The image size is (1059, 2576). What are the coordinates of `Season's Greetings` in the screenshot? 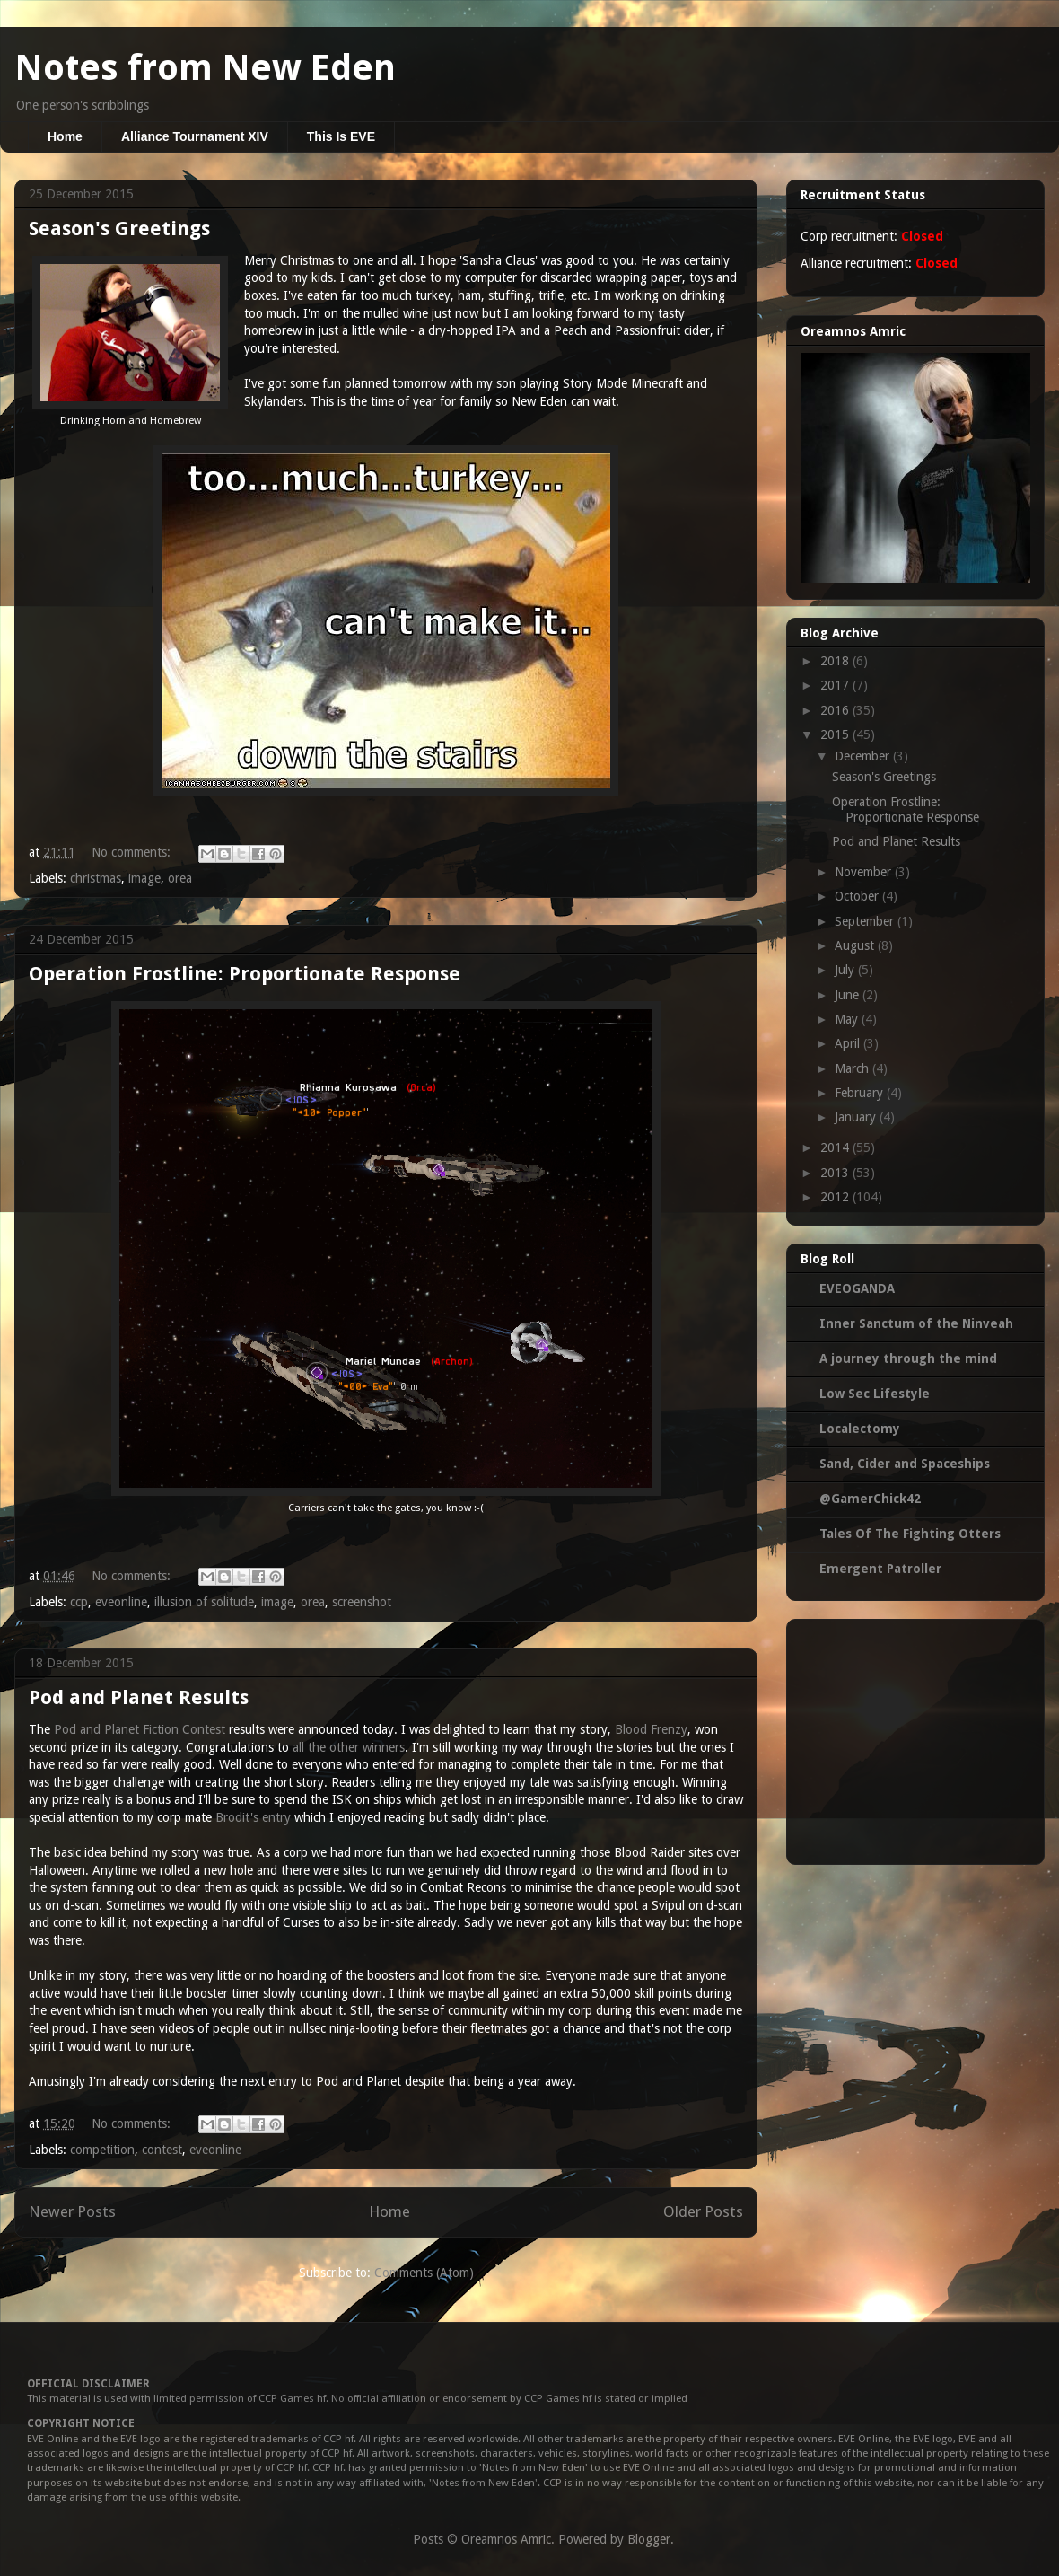 It's located at (119, 228).